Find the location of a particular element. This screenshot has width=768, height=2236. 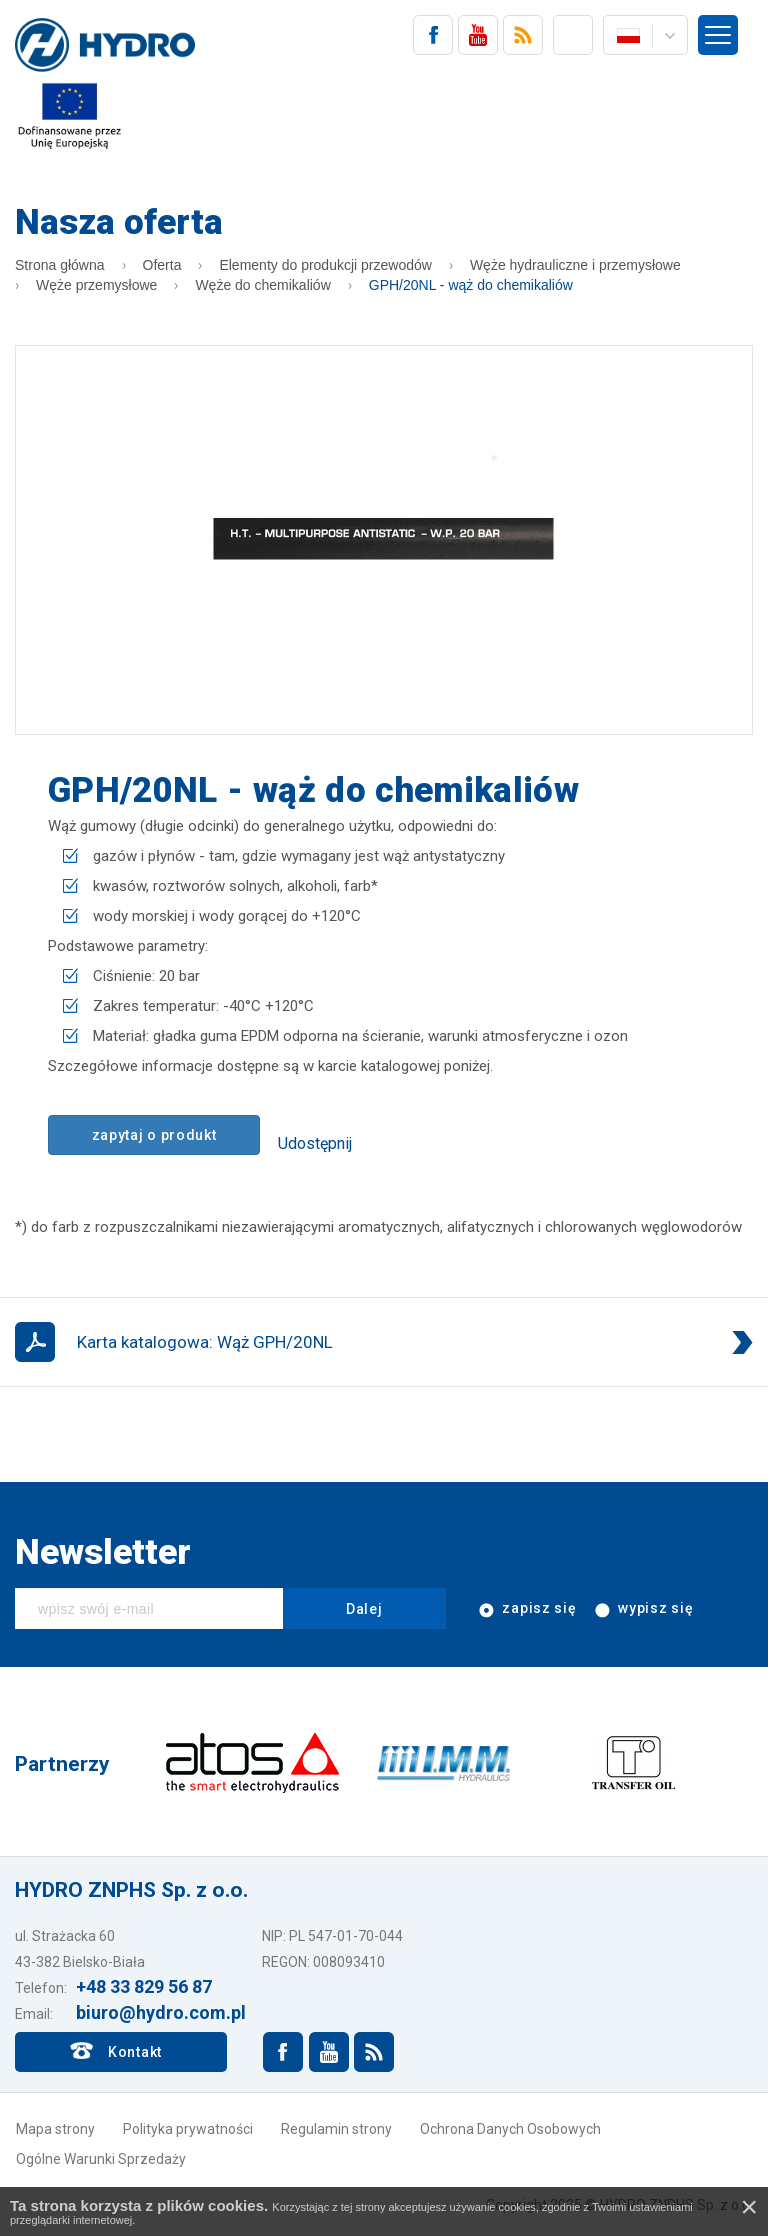

Węże przemysłowe is located at coordinates (96, 285).